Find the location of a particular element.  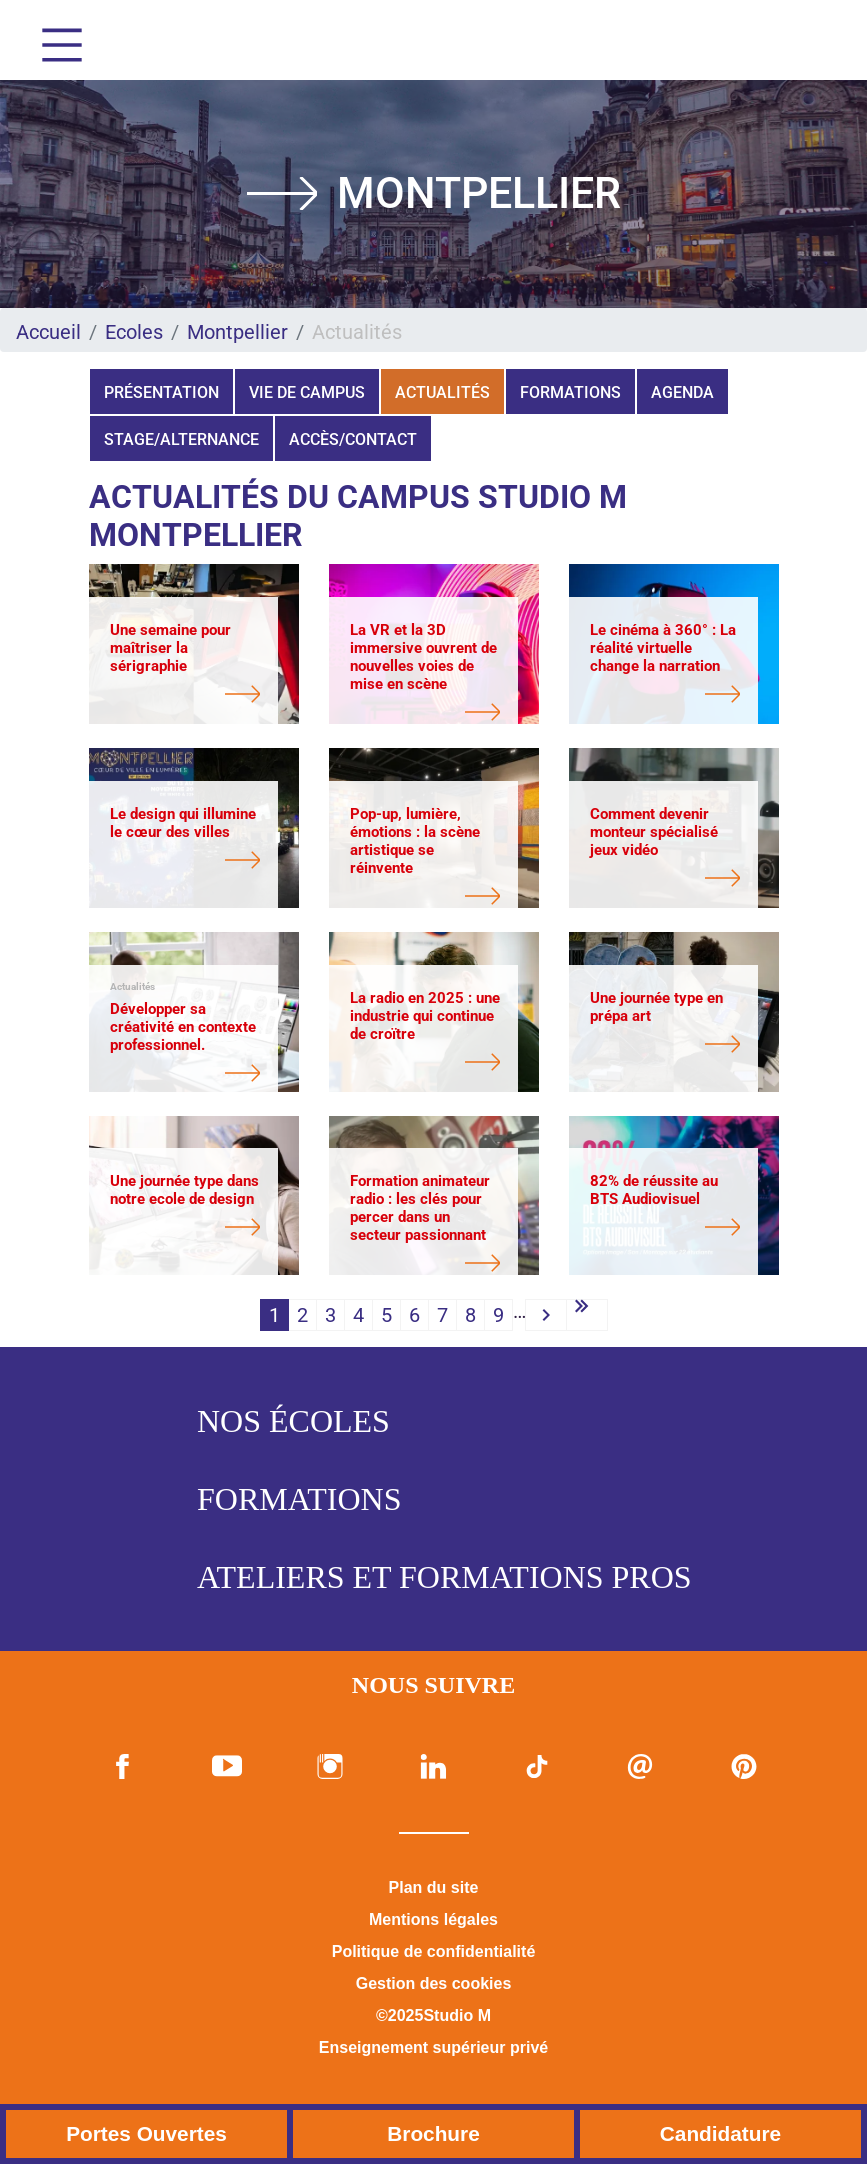

Mentions légales is located at coordinates (433, 1919).